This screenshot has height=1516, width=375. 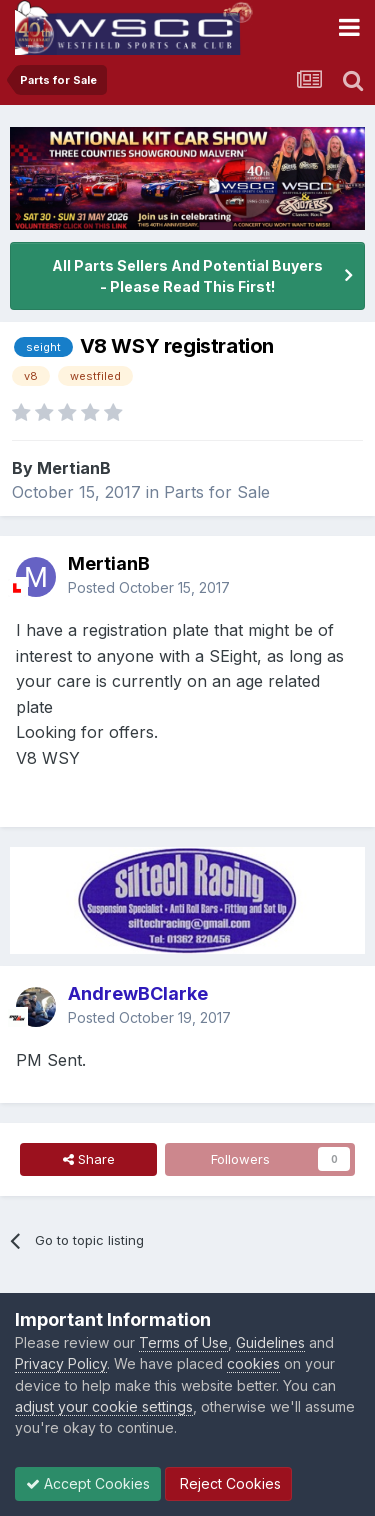 What do you see at coordinates (187, 276) in the screenshot?
I see `All Parts Sellers And Potential Buyers - Please Read This First!` at bounding box center [187, 276].